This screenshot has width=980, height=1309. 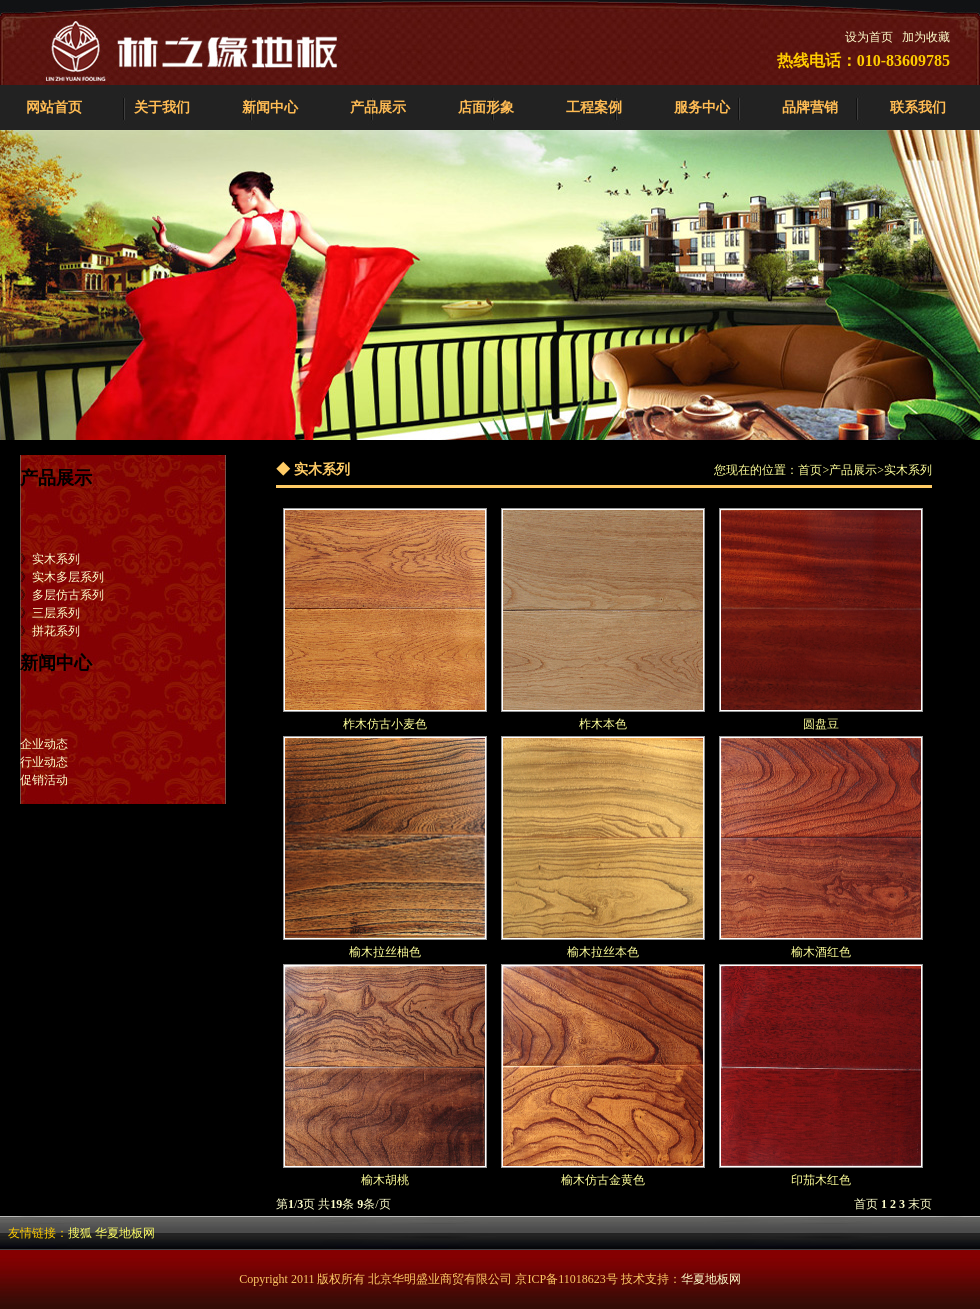 I want to click on 拼花系列, so click(x=56, y=631).